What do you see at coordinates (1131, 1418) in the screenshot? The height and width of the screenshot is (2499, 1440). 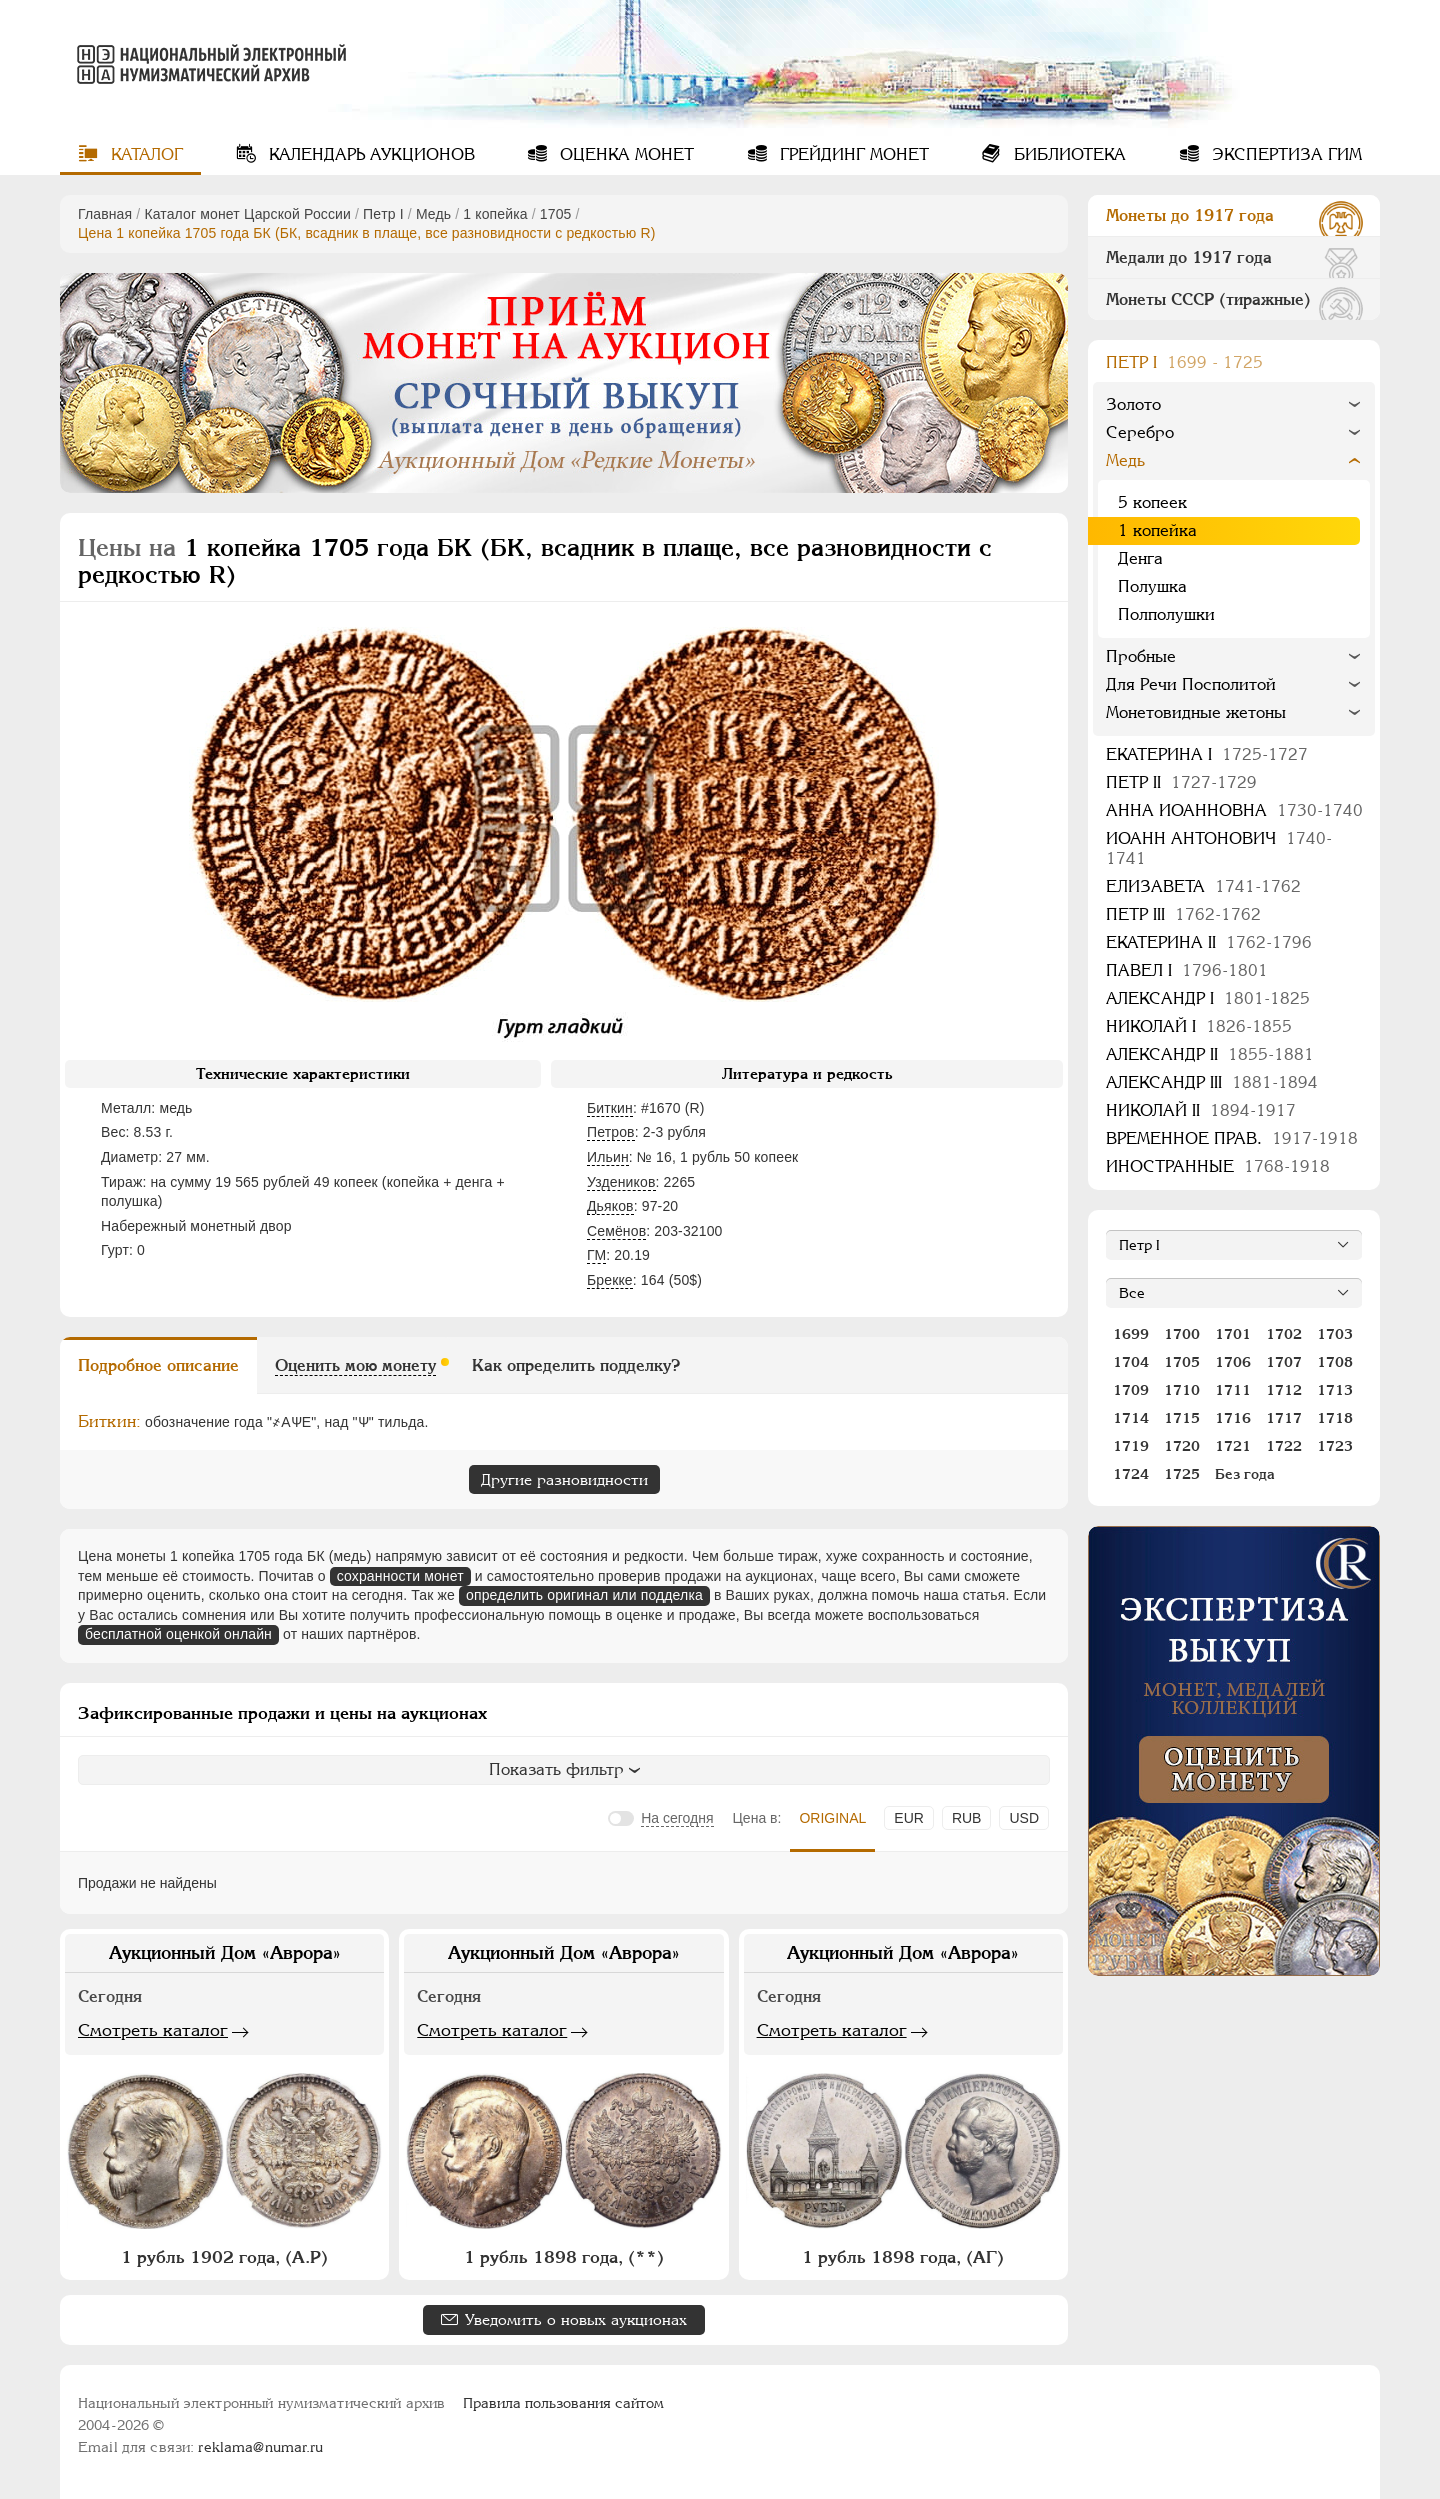 I see `1714` at bounding box center [1131, 1418].